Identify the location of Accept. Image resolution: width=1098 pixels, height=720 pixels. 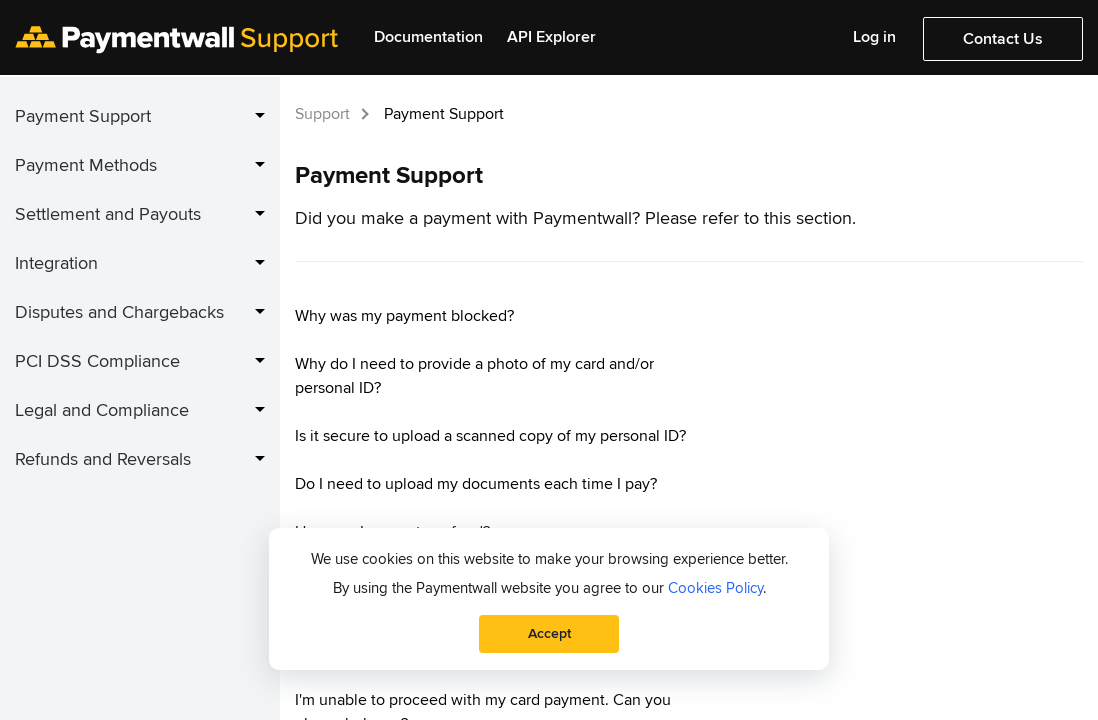
(549, 633).